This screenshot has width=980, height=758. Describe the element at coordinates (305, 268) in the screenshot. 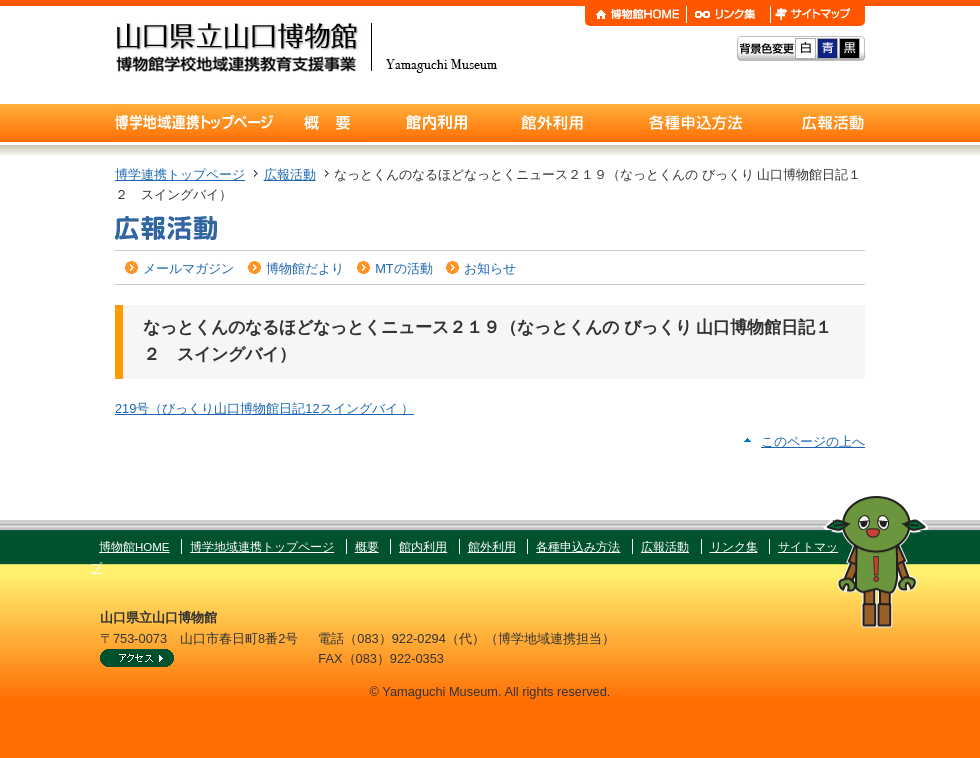

I see `博物館だより` at that location.